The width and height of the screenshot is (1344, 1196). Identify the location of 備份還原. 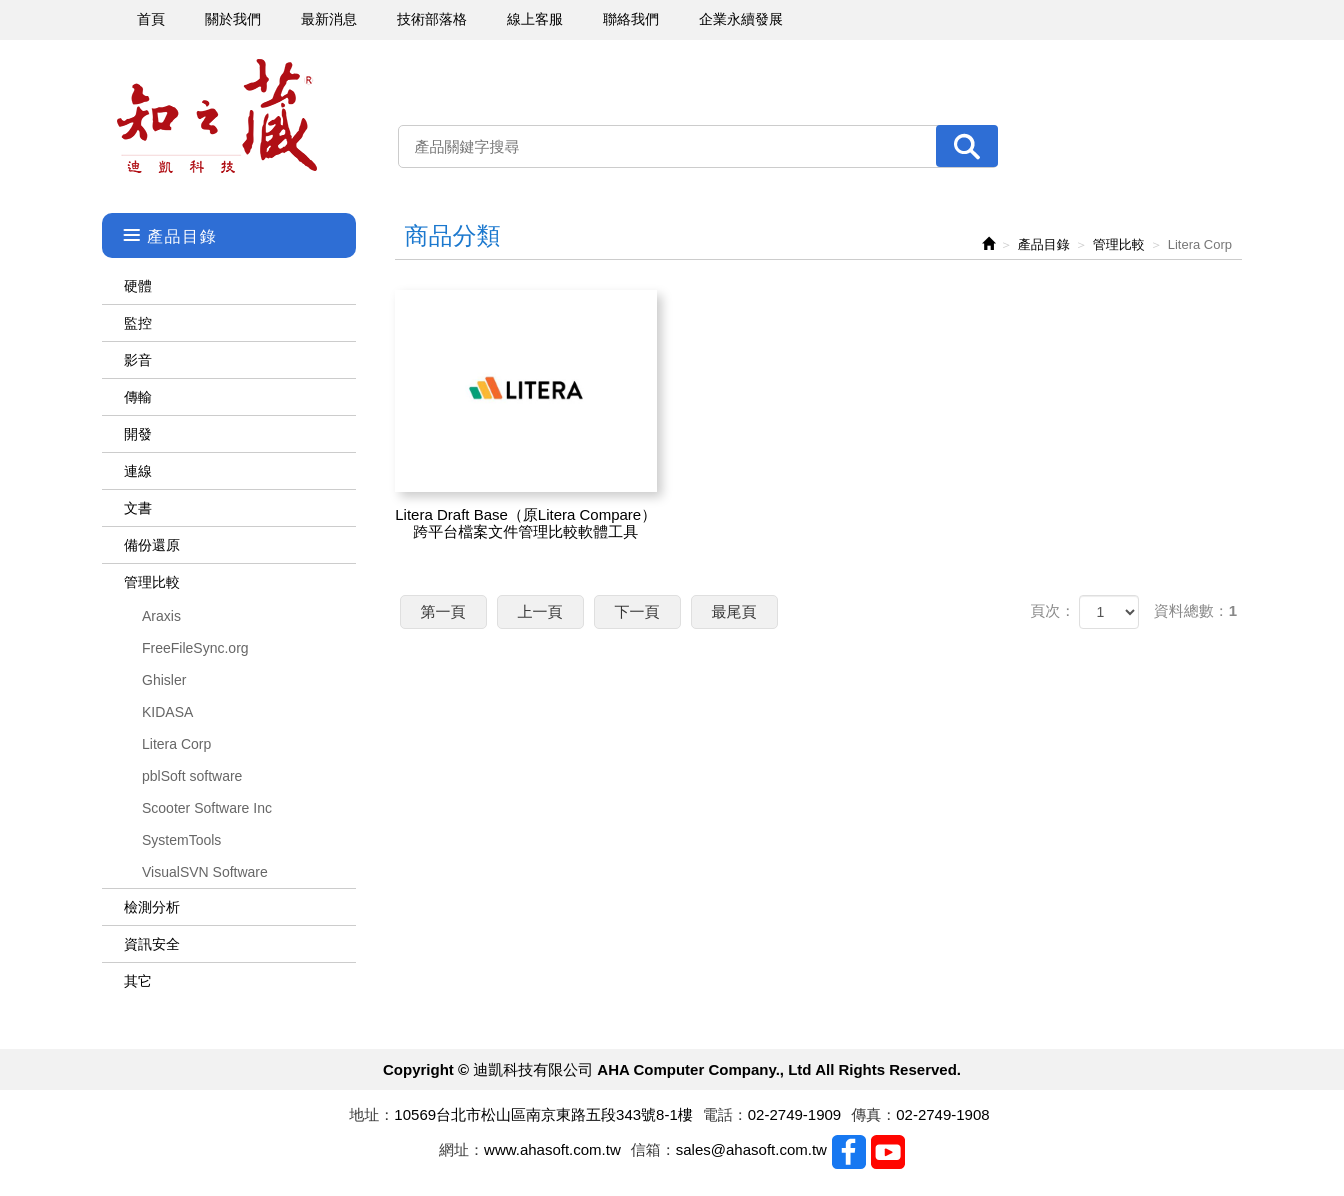
(152, 545).